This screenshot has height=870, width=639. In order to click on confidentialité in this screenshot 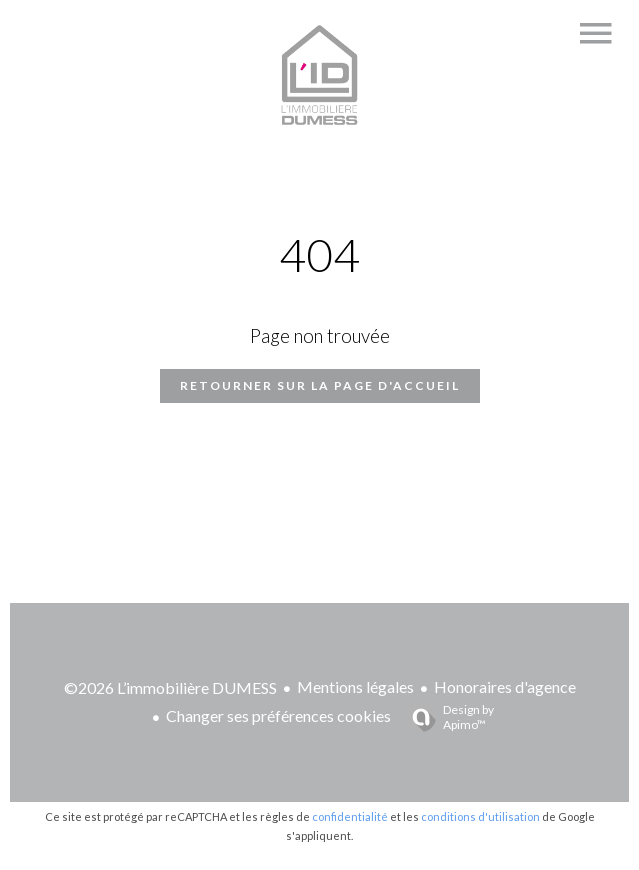, I will do `click(350, 816)`.